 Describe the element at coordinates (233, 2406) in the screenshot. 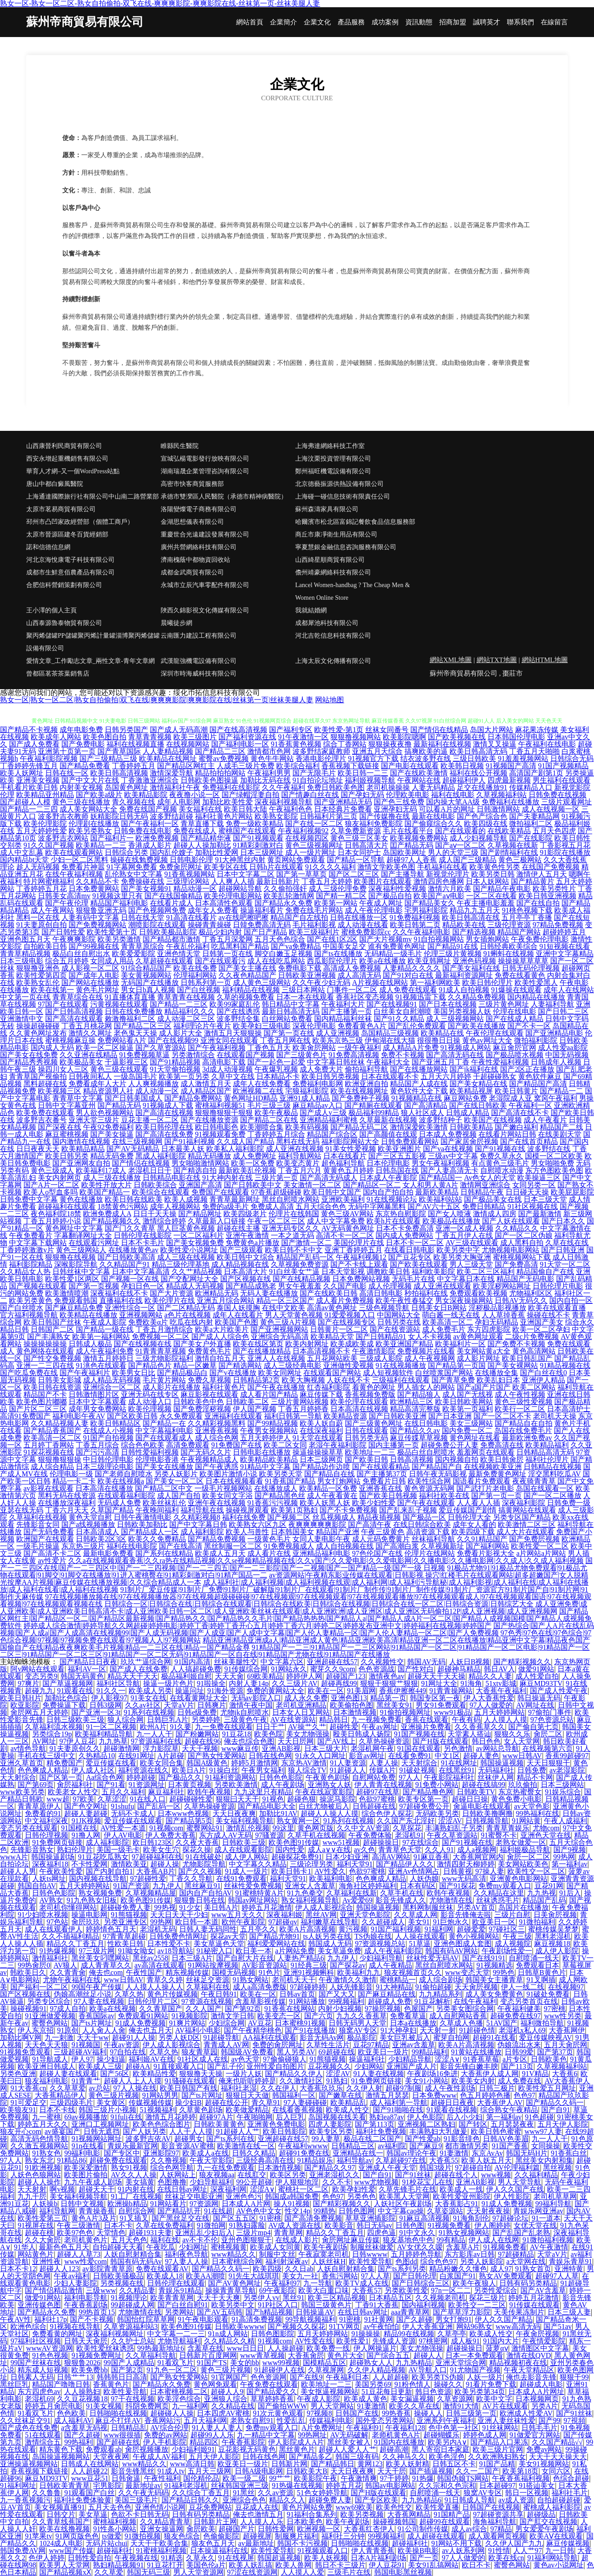

I see `久久精品在线` at that location.